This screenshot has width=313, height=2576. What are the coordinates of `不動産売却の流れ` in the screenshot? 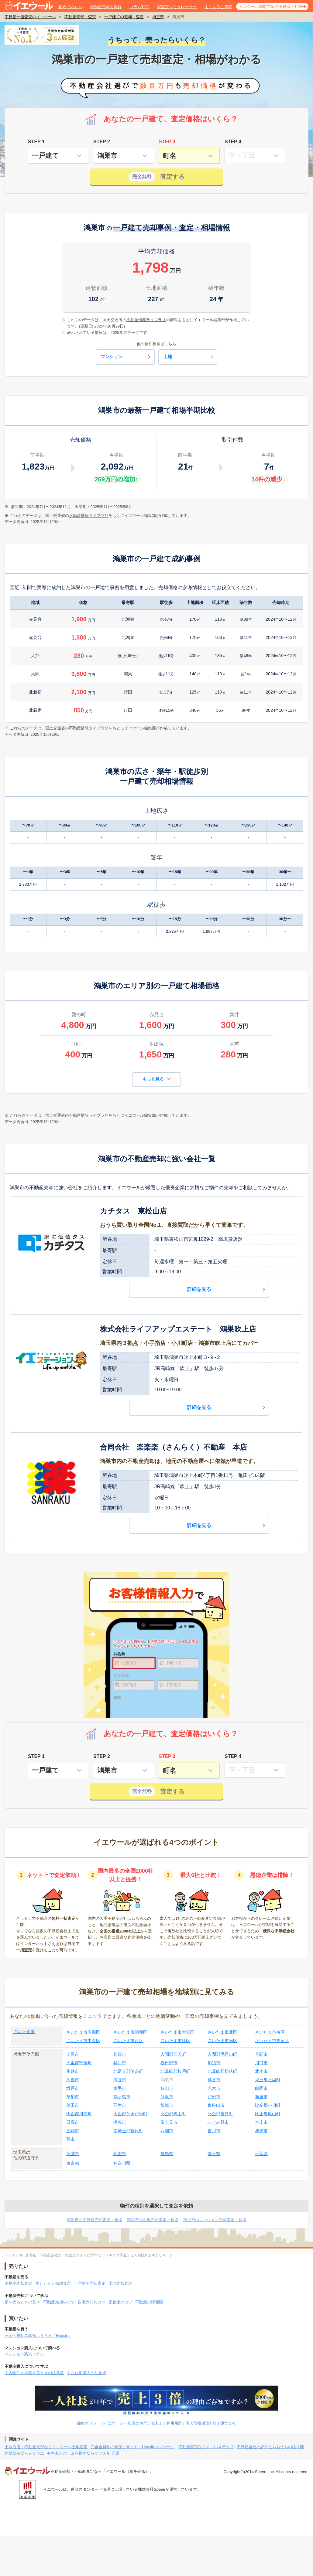 It's located at (106, 7).